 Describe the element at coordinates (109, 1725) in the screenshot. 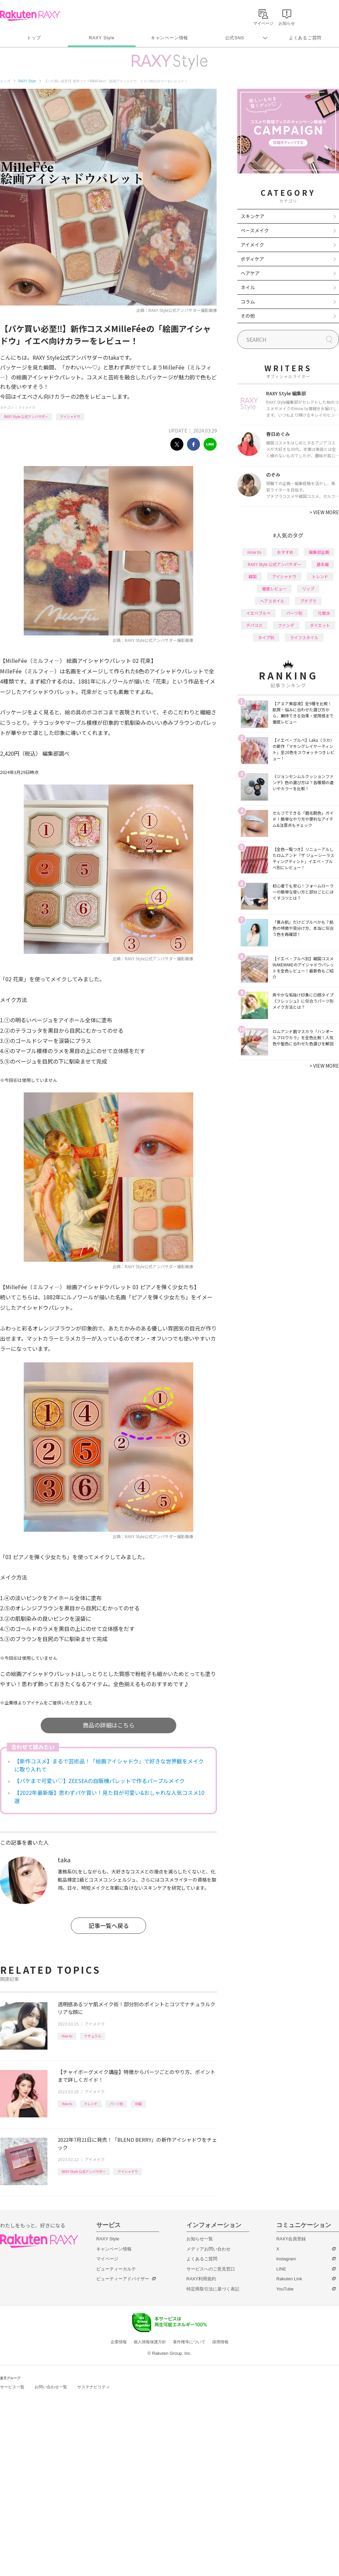

I see `商品の詳細はこちら` at that location.